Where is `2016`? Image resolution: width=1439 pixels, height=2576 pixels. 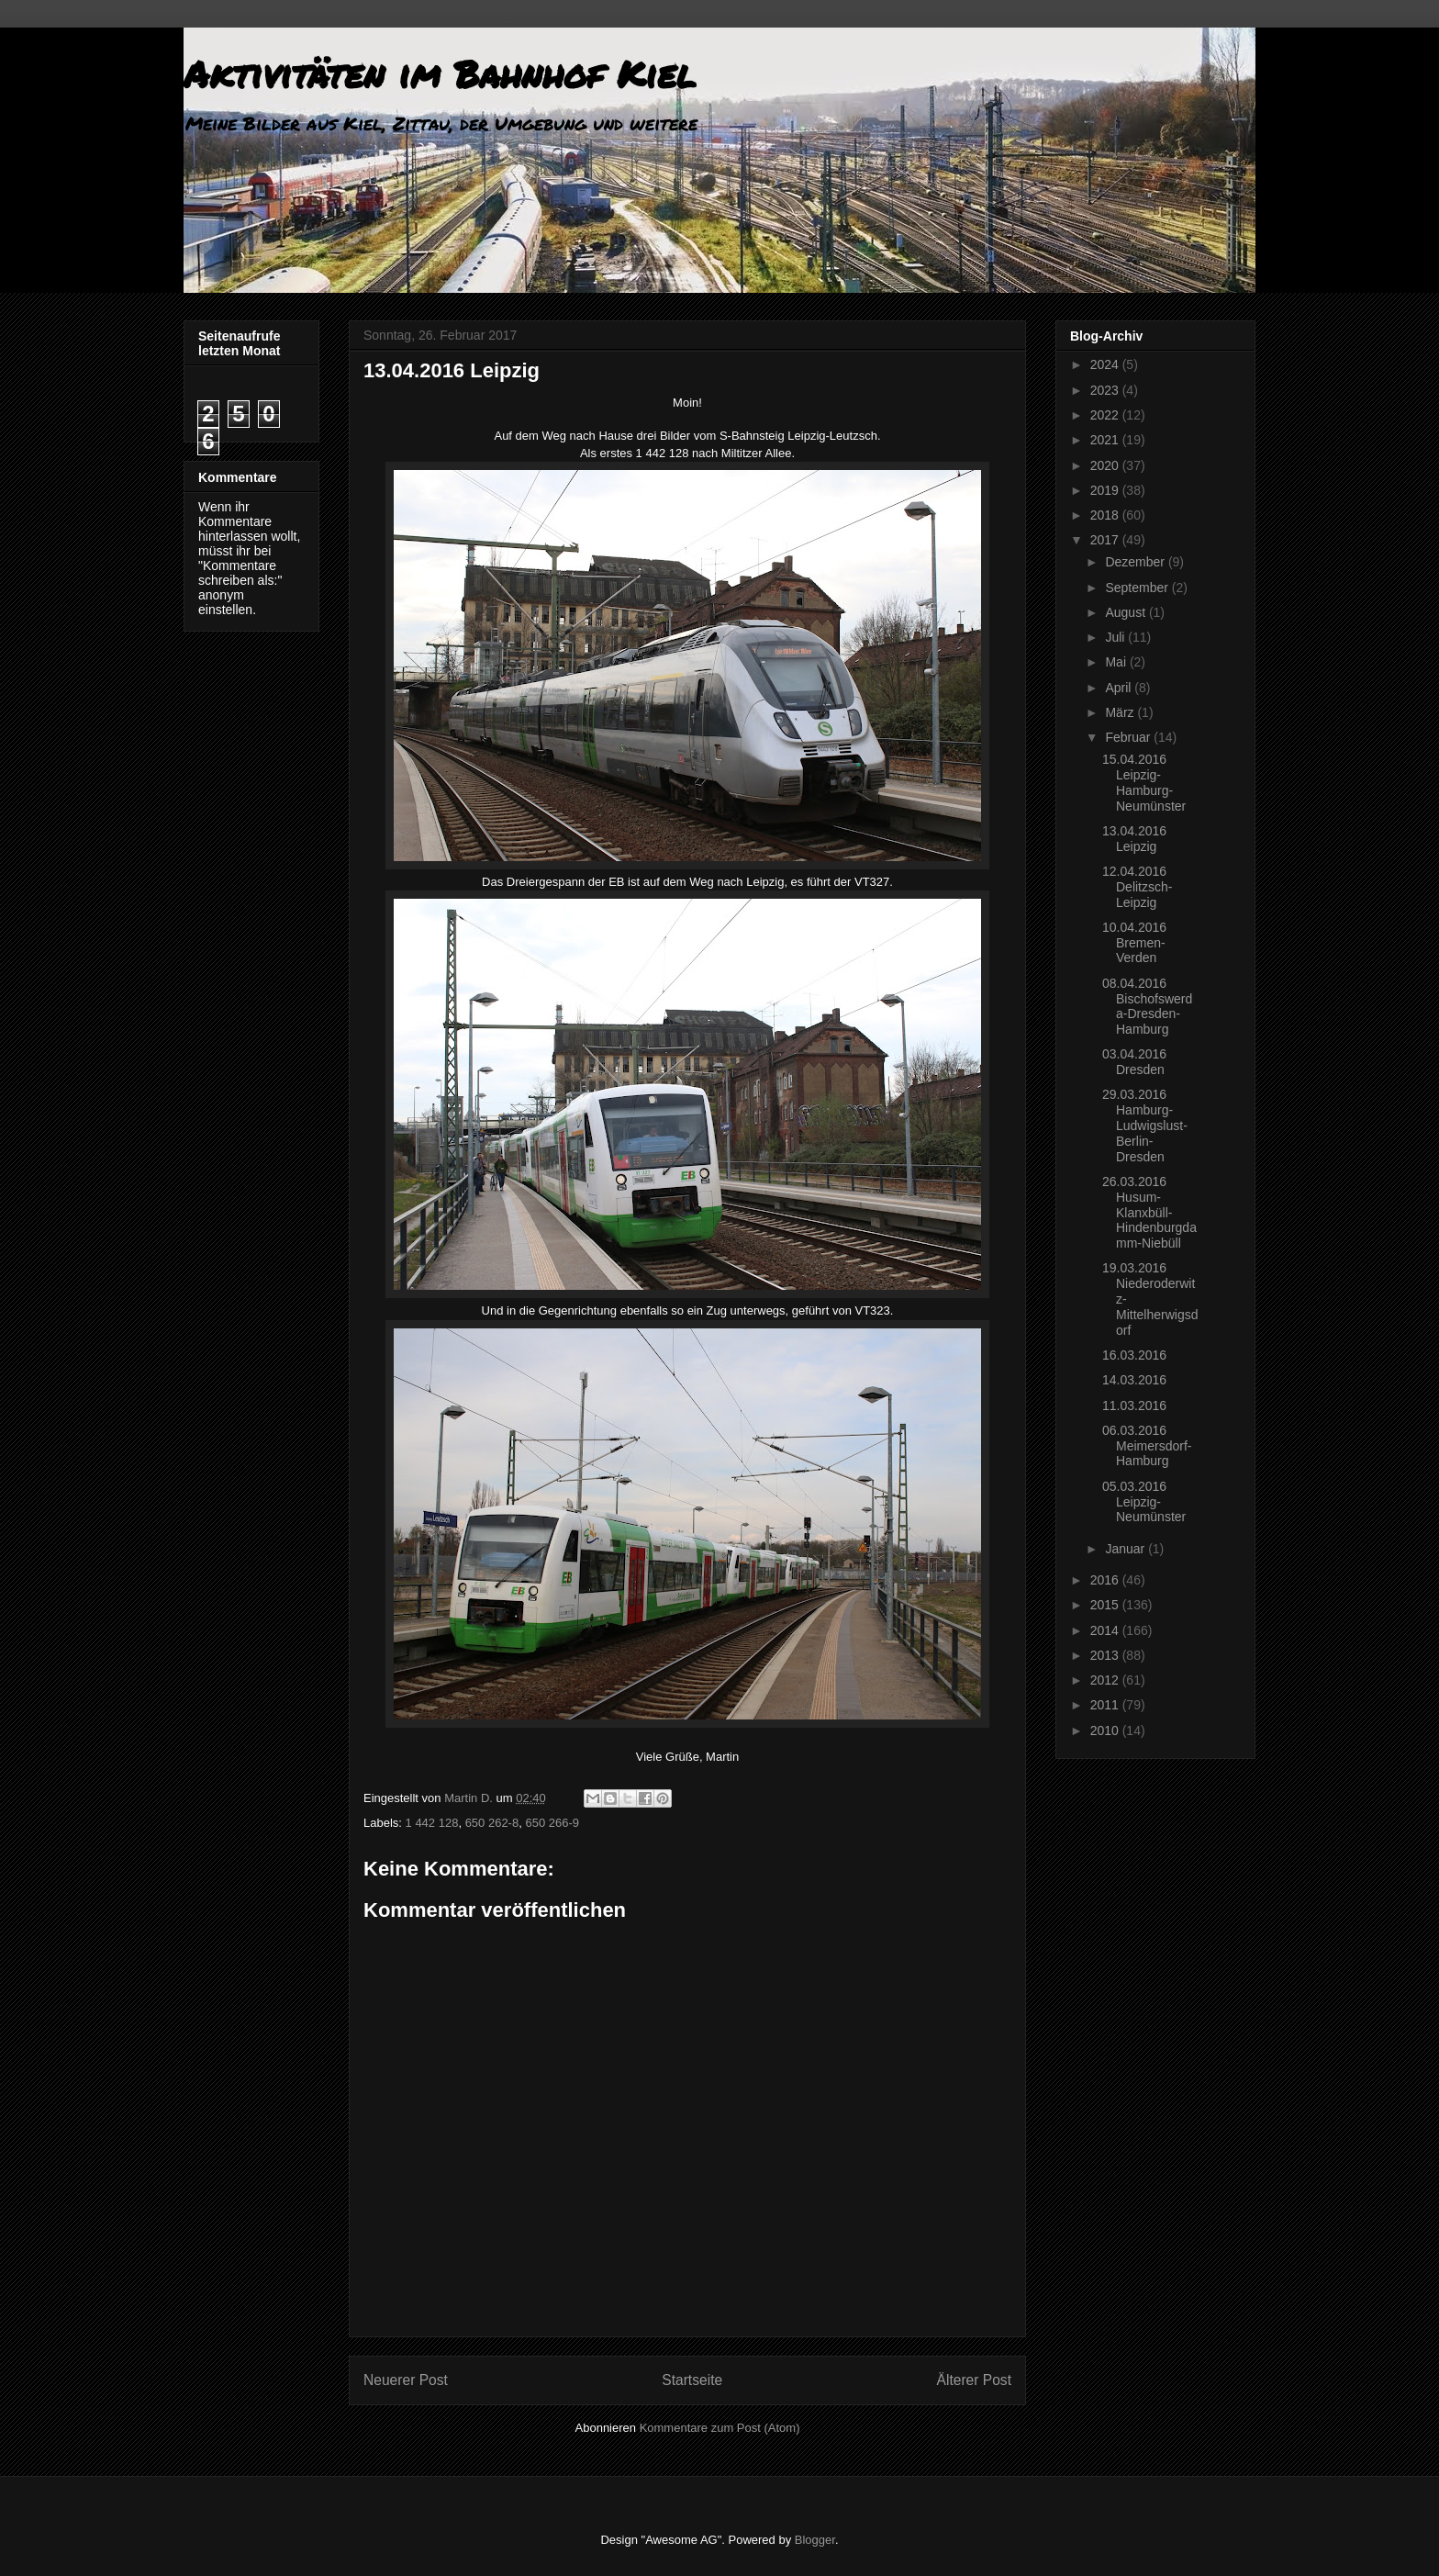
2016 is located at coordinates (1106, 1580).